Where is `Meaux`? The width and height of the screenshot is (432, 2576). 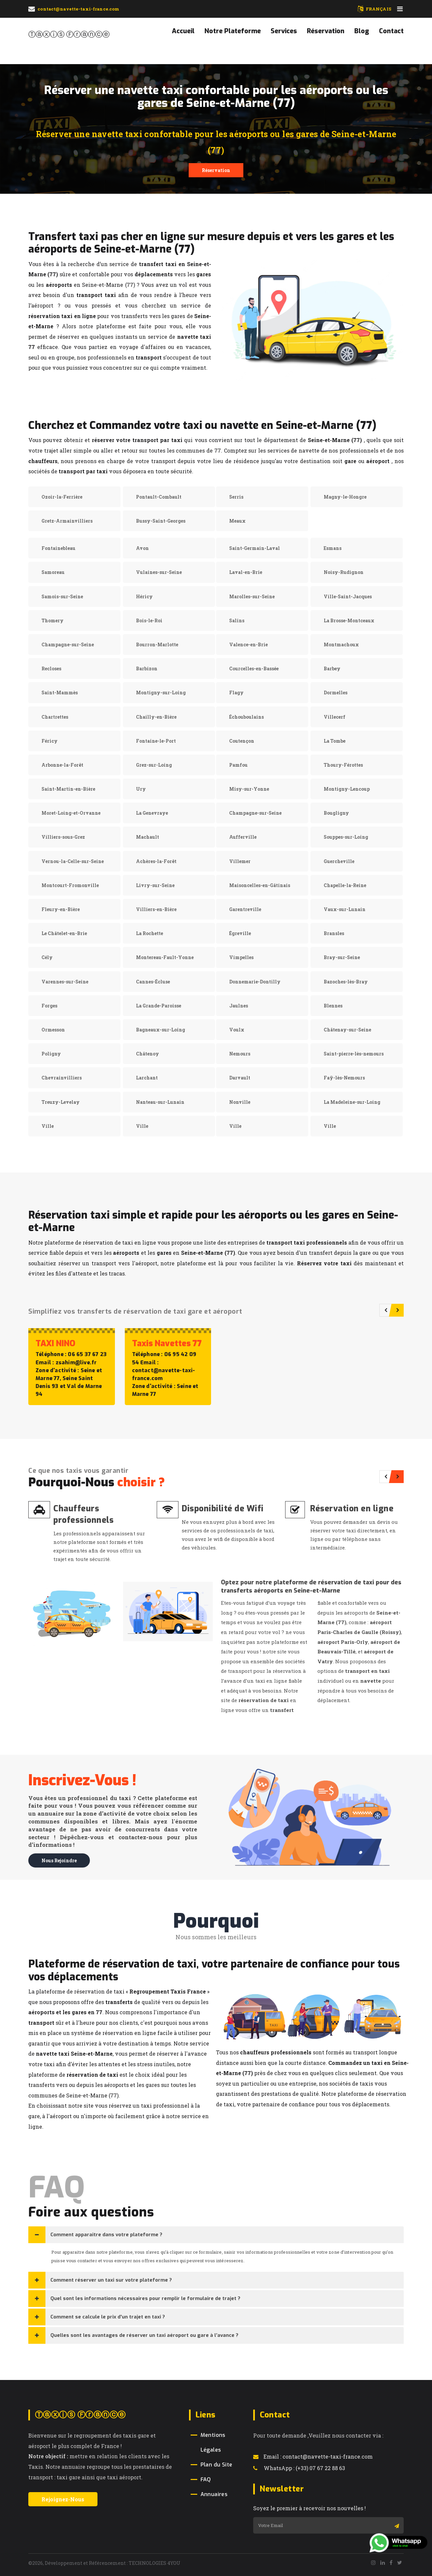 Meaux is located at coordinates (237, 521).